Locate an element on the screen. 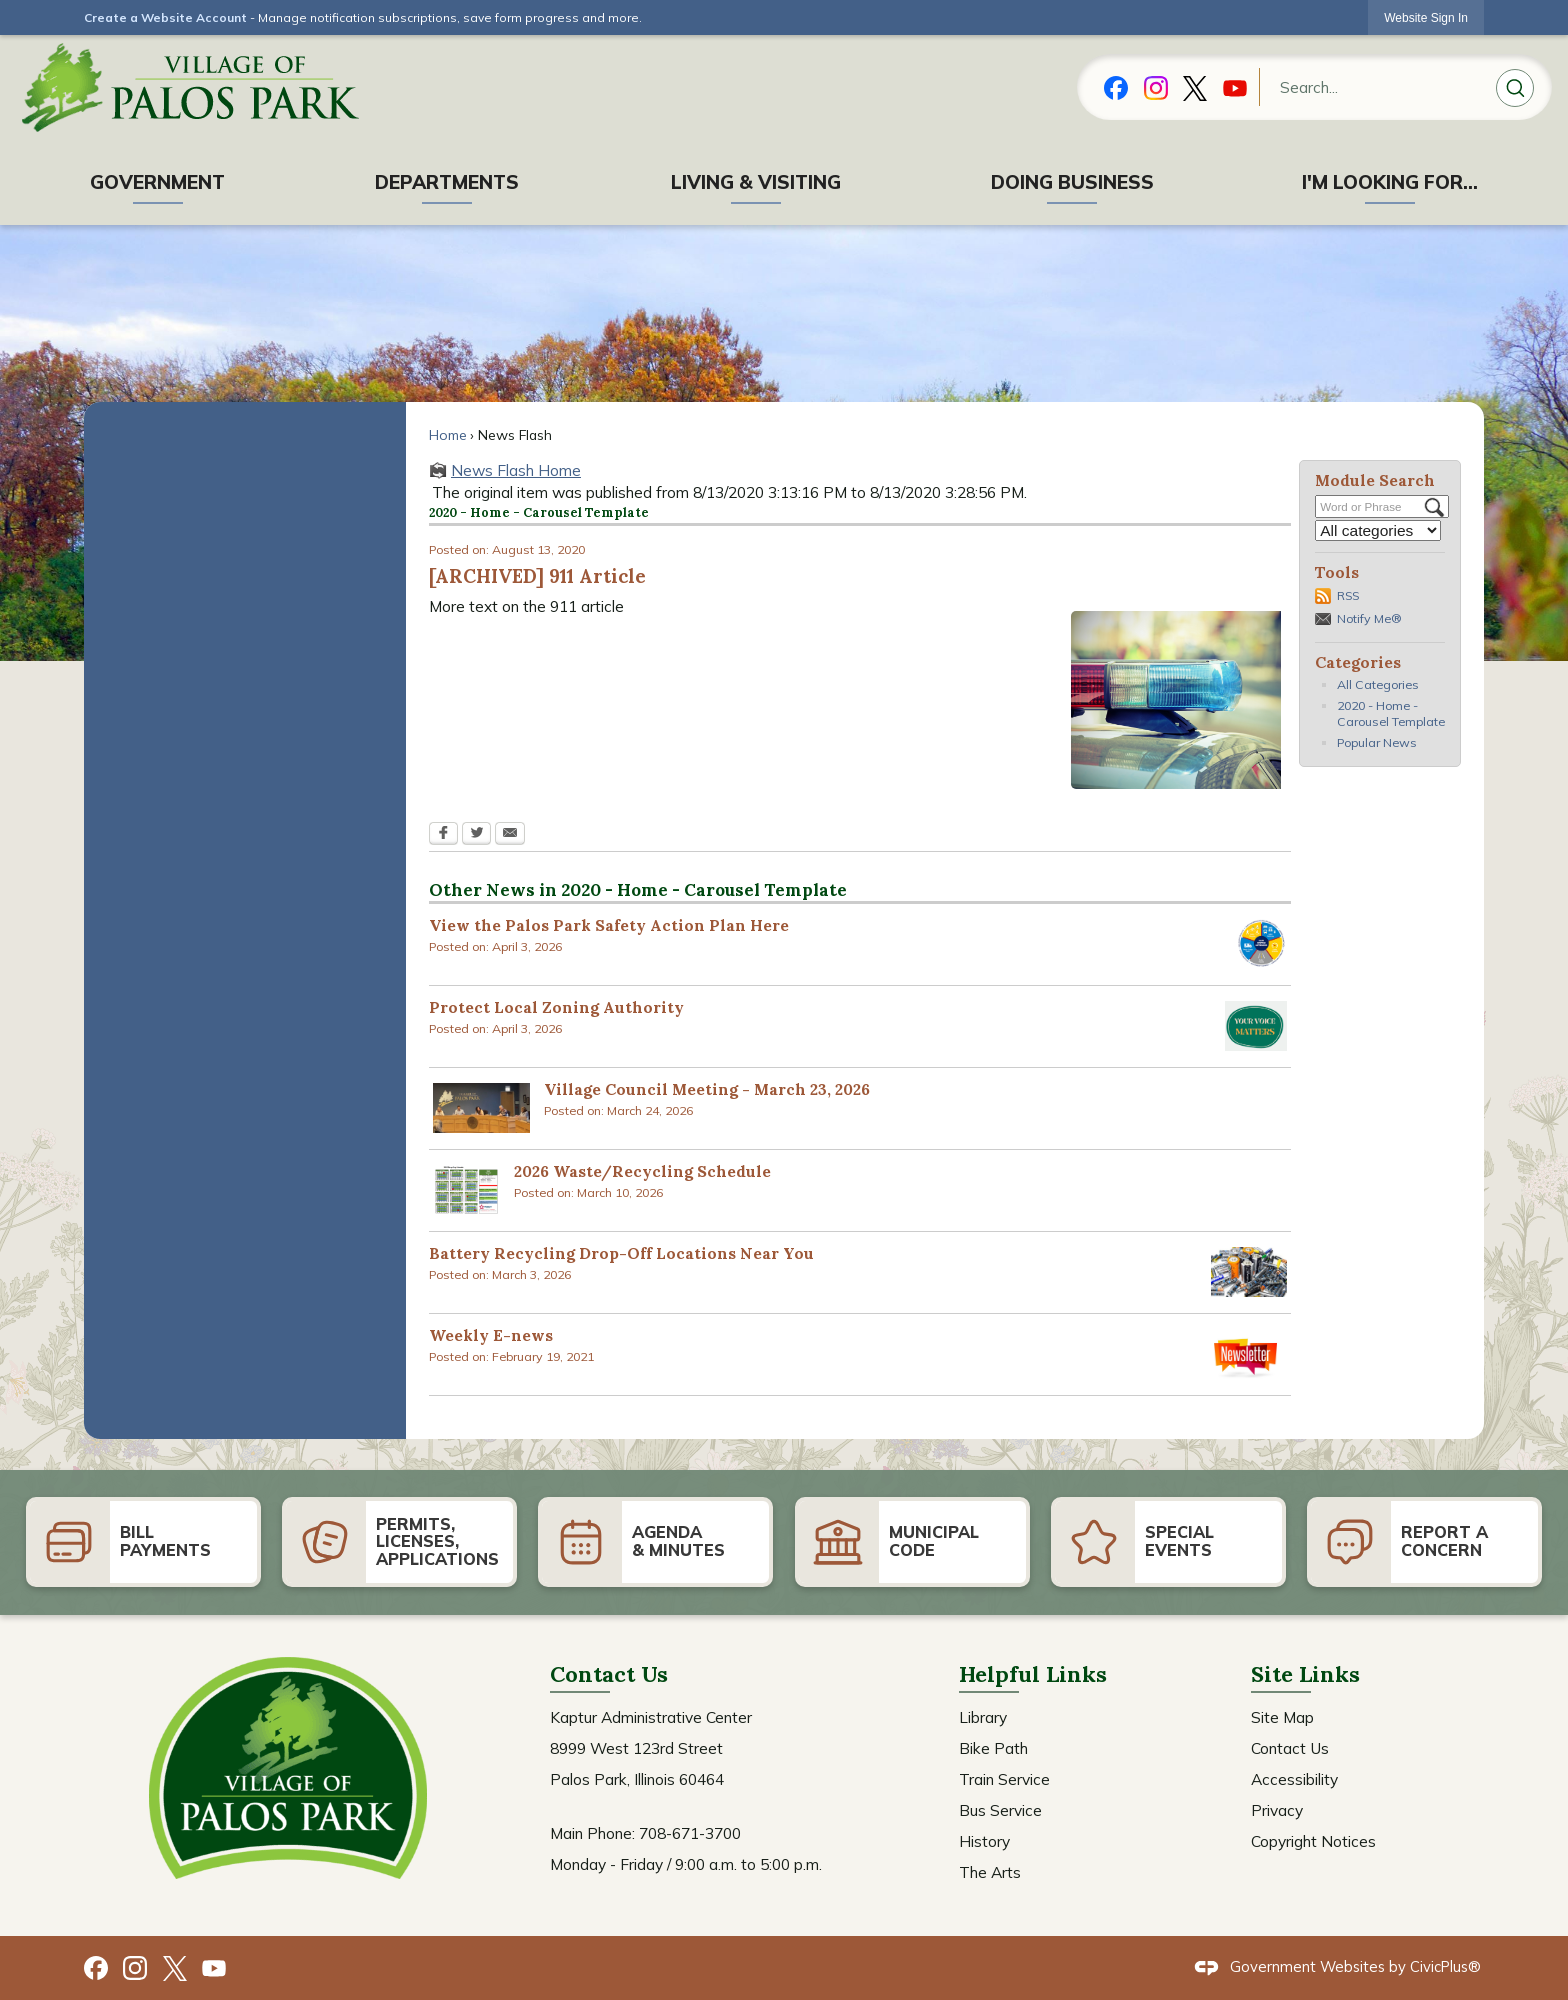  All Categories is located at coordinates (1378, 684).